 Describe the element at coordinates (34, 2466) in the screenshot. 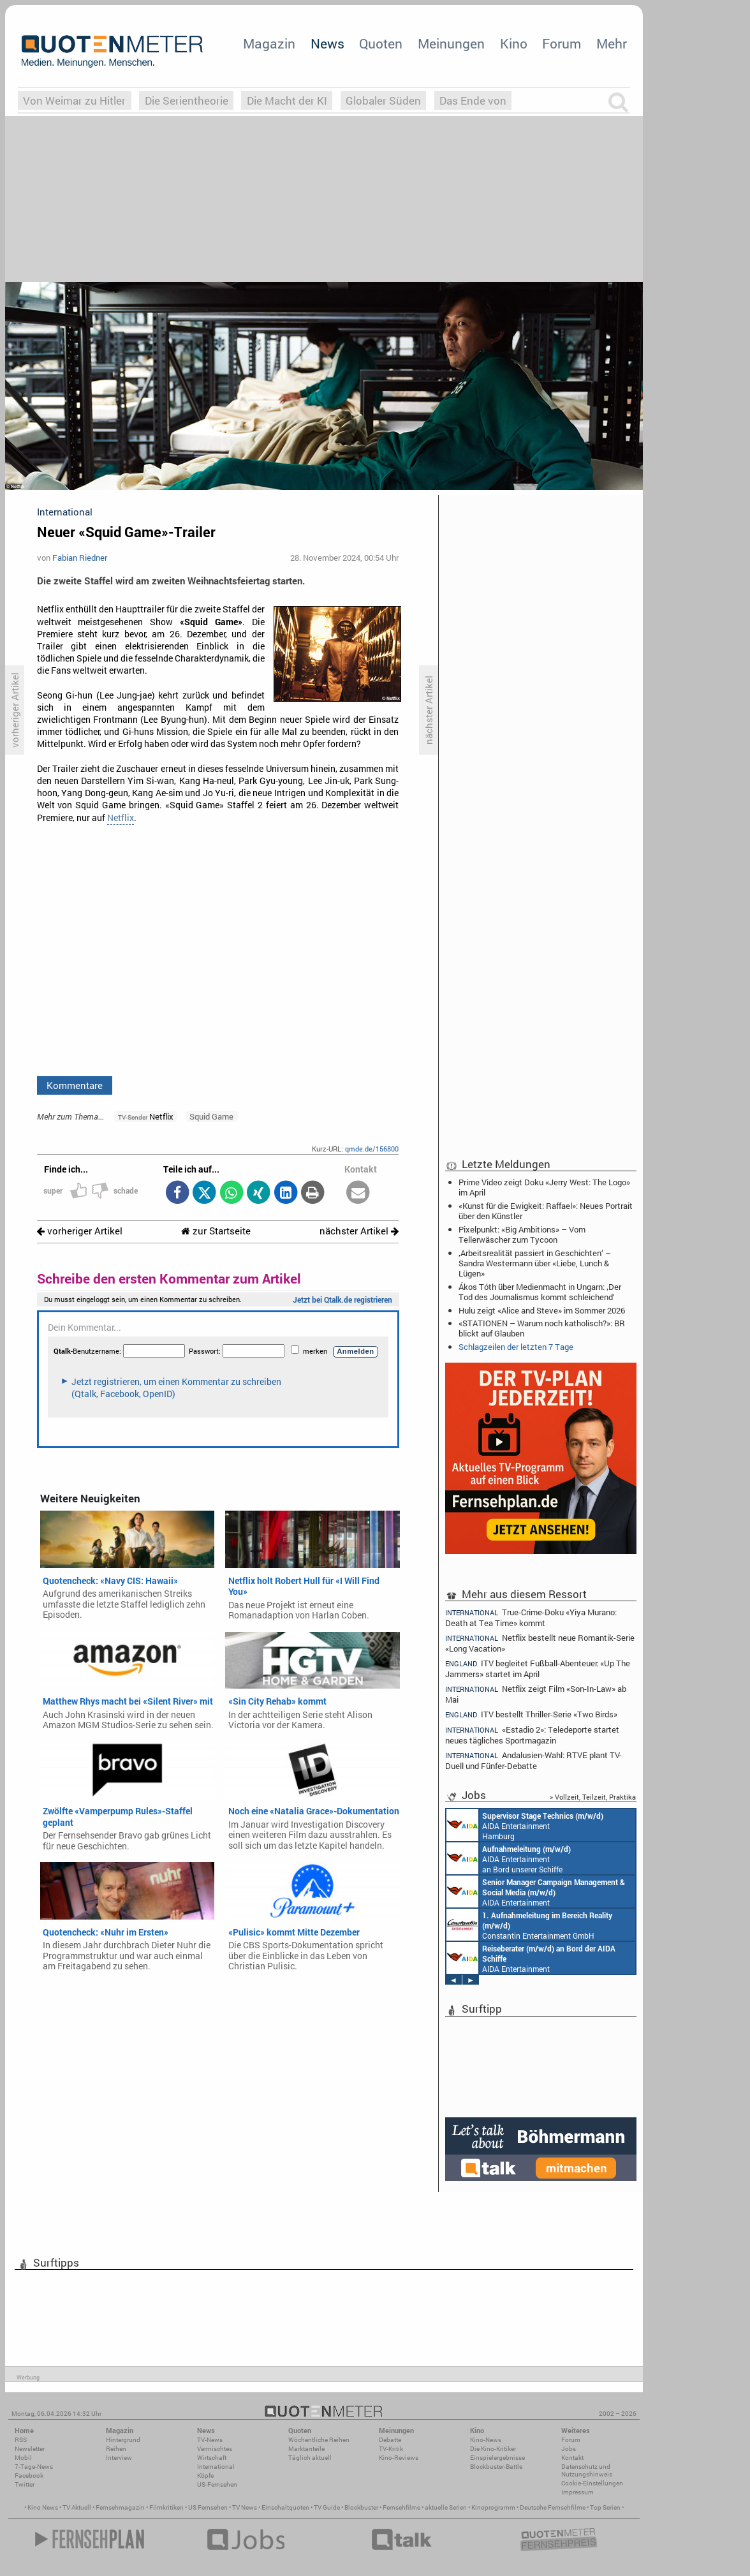

I see `7-Tage-News` at that location.